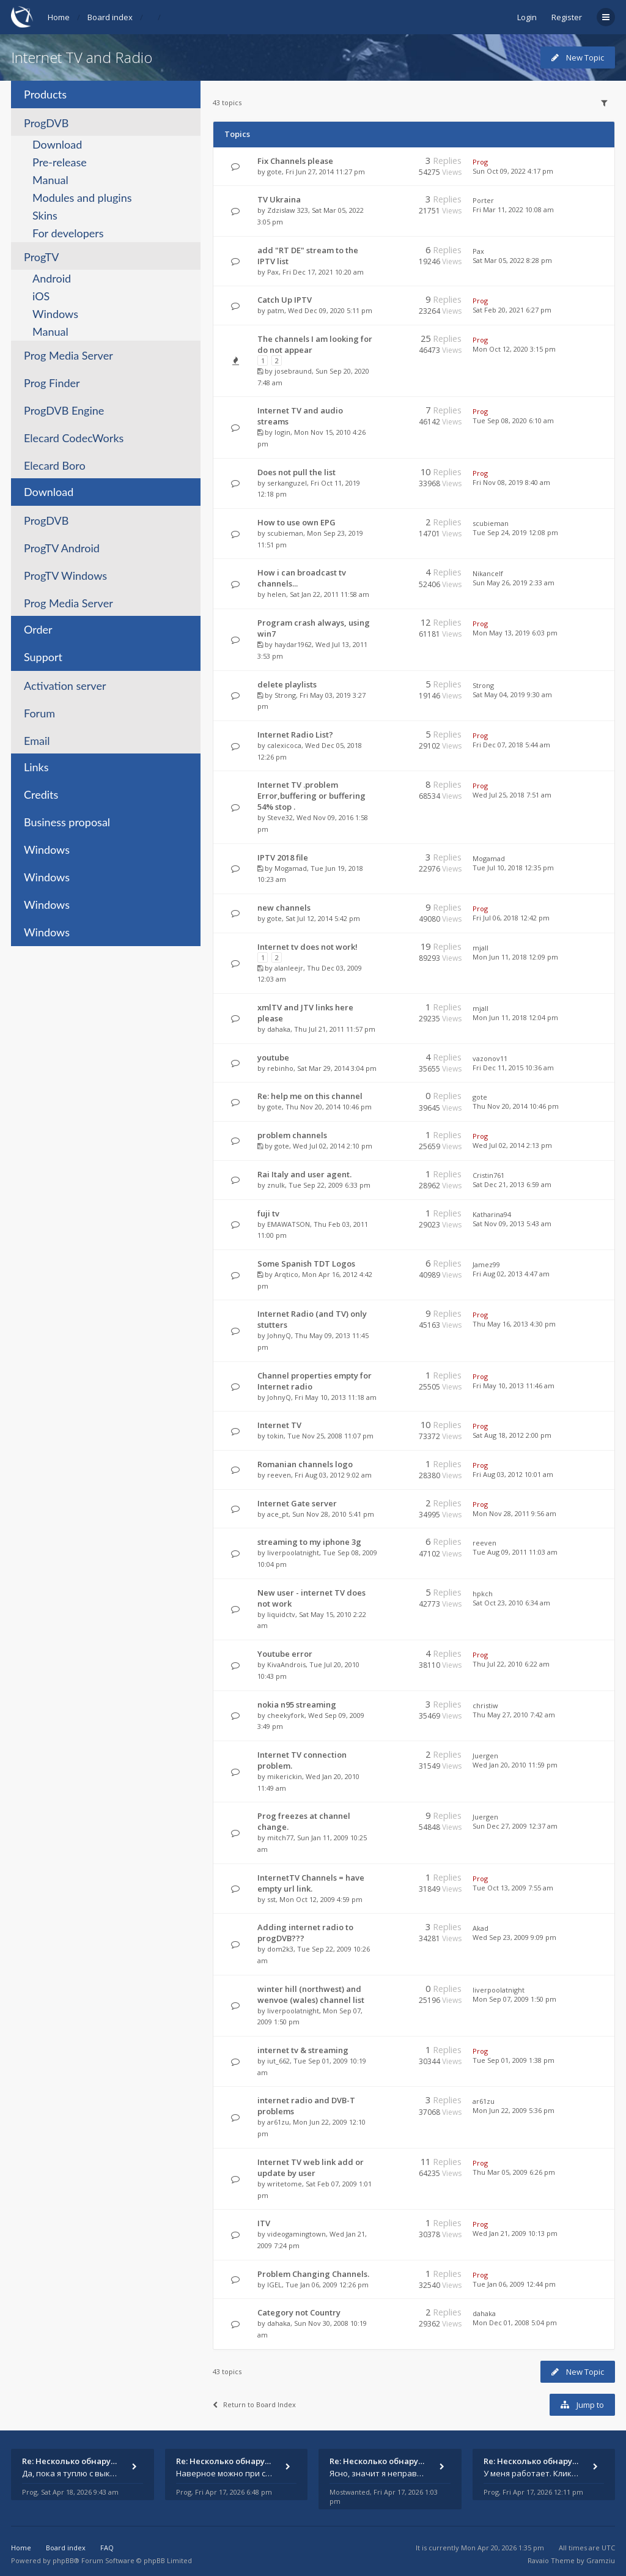  What do you see at coordinates (512, 1145) in the screenshot?
I see `Wed Jul 02, 2014 2:13 pm` at bounding box center [512, 1145].